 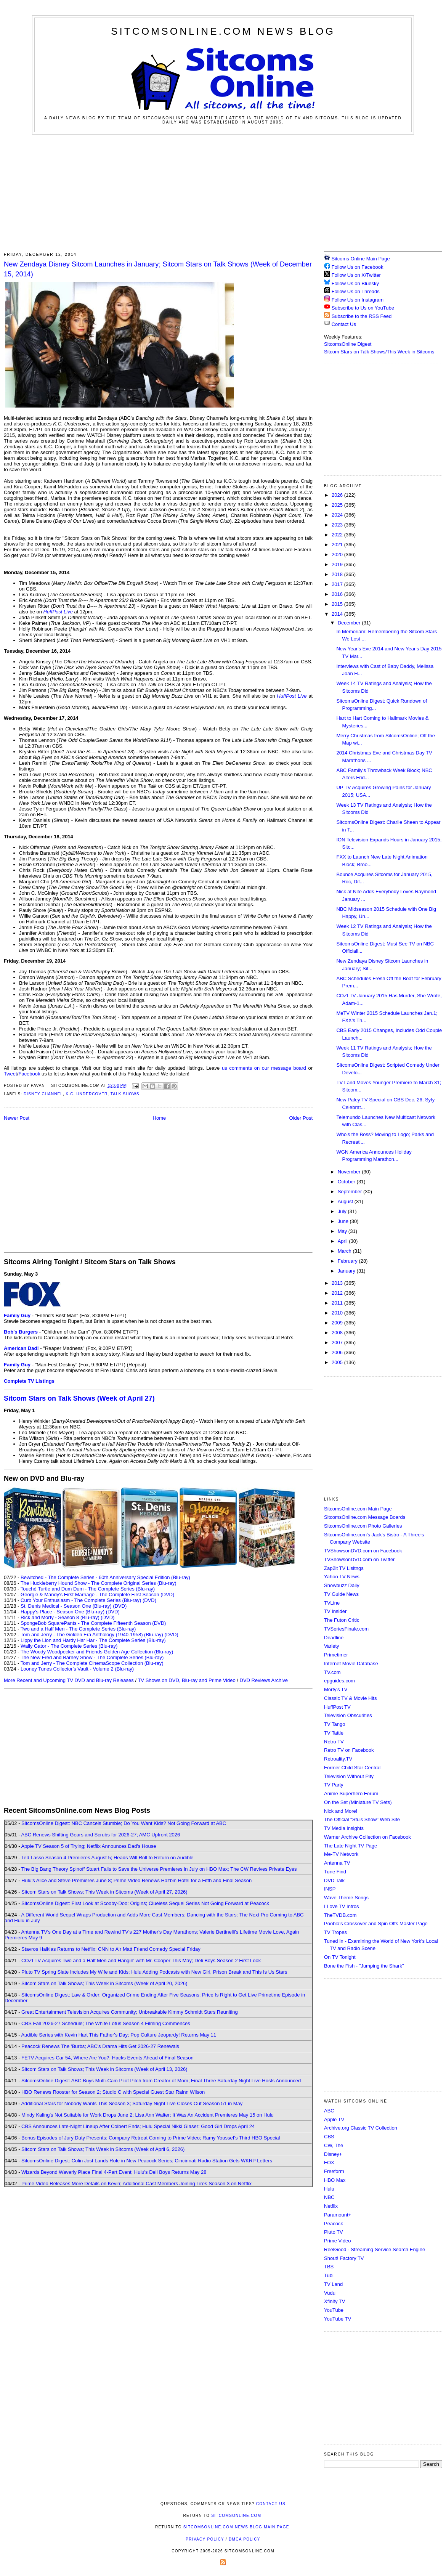 What do you see at coordinates (105, 2023) in the screenshot?
I see `CBS Fall 2026-27 Schedule; The White Lotus Season 4 Filming Commences` at bounding box center [105, 2023].